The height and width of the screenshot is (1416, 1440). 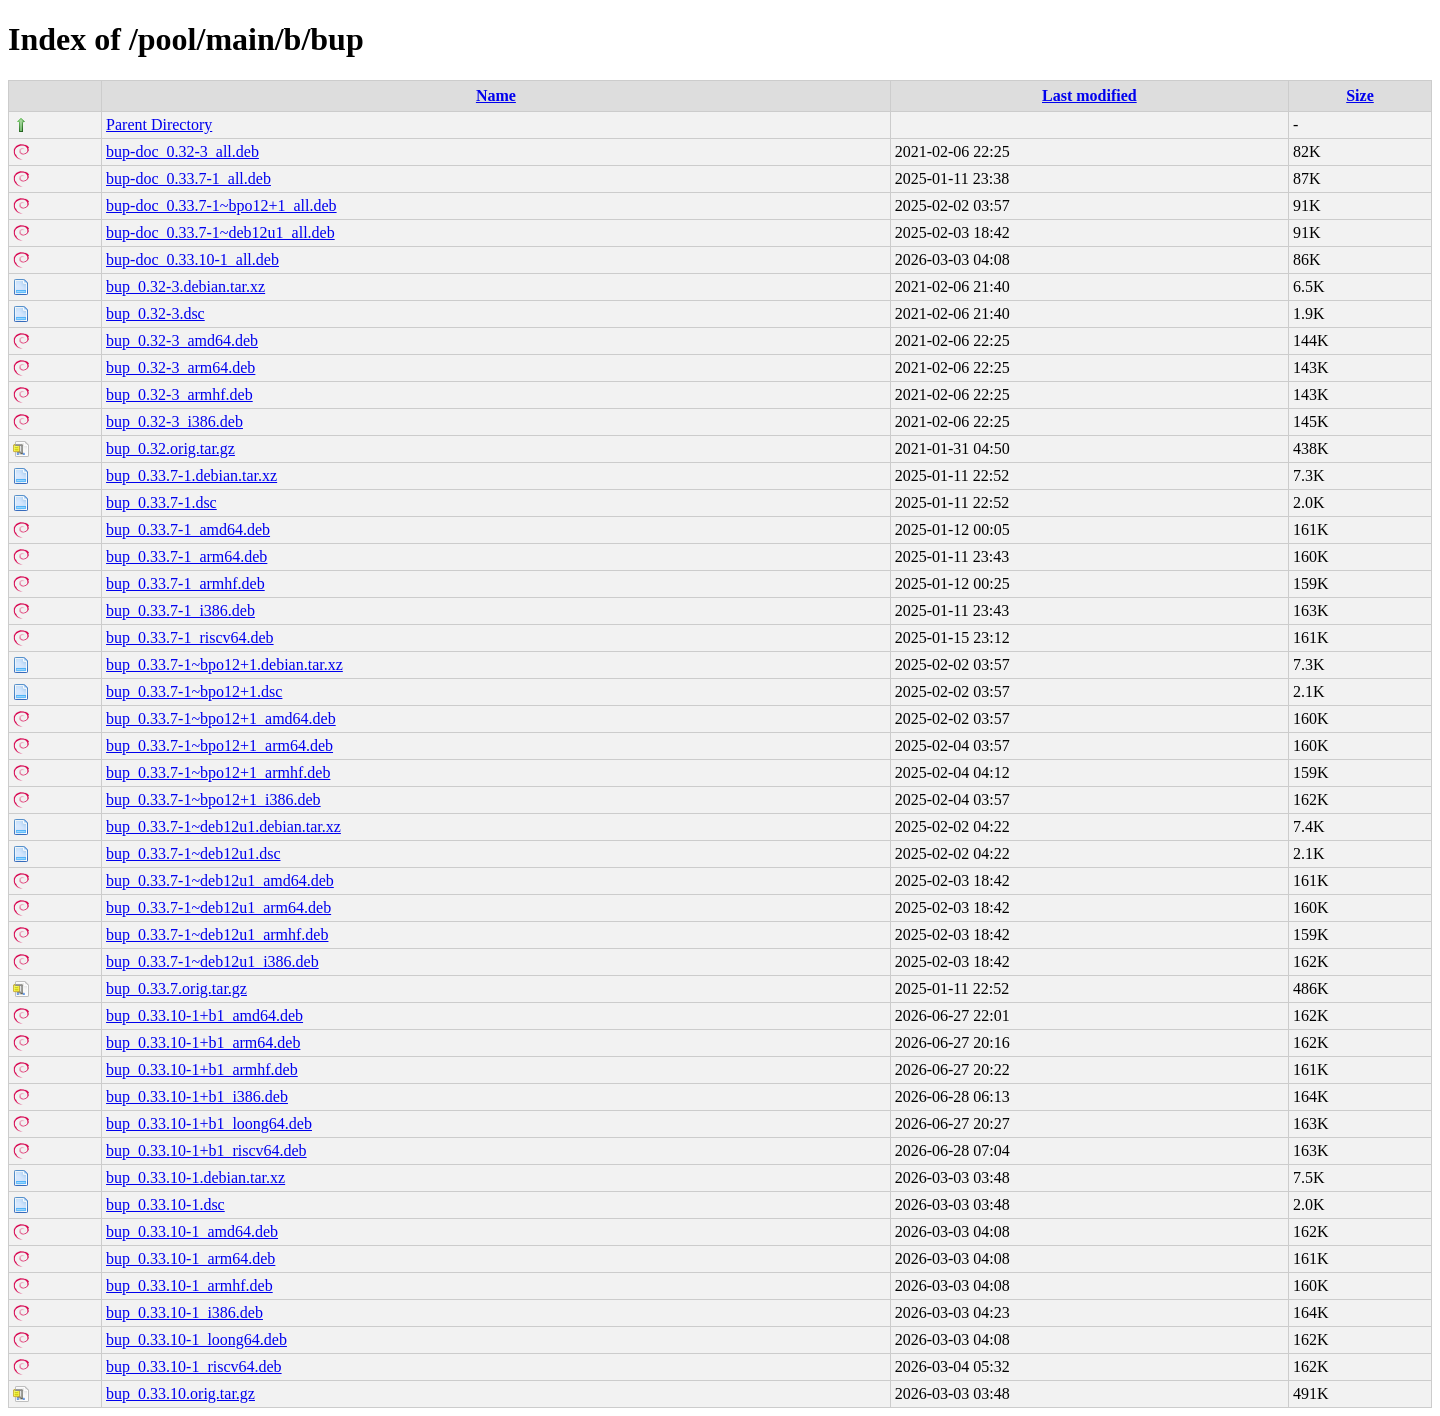 What do you see at coordinates (196, 1339) in the screenshot?
I see `bup_0.33.10-1_loong64.deb` at bounding box center [196, 1339].